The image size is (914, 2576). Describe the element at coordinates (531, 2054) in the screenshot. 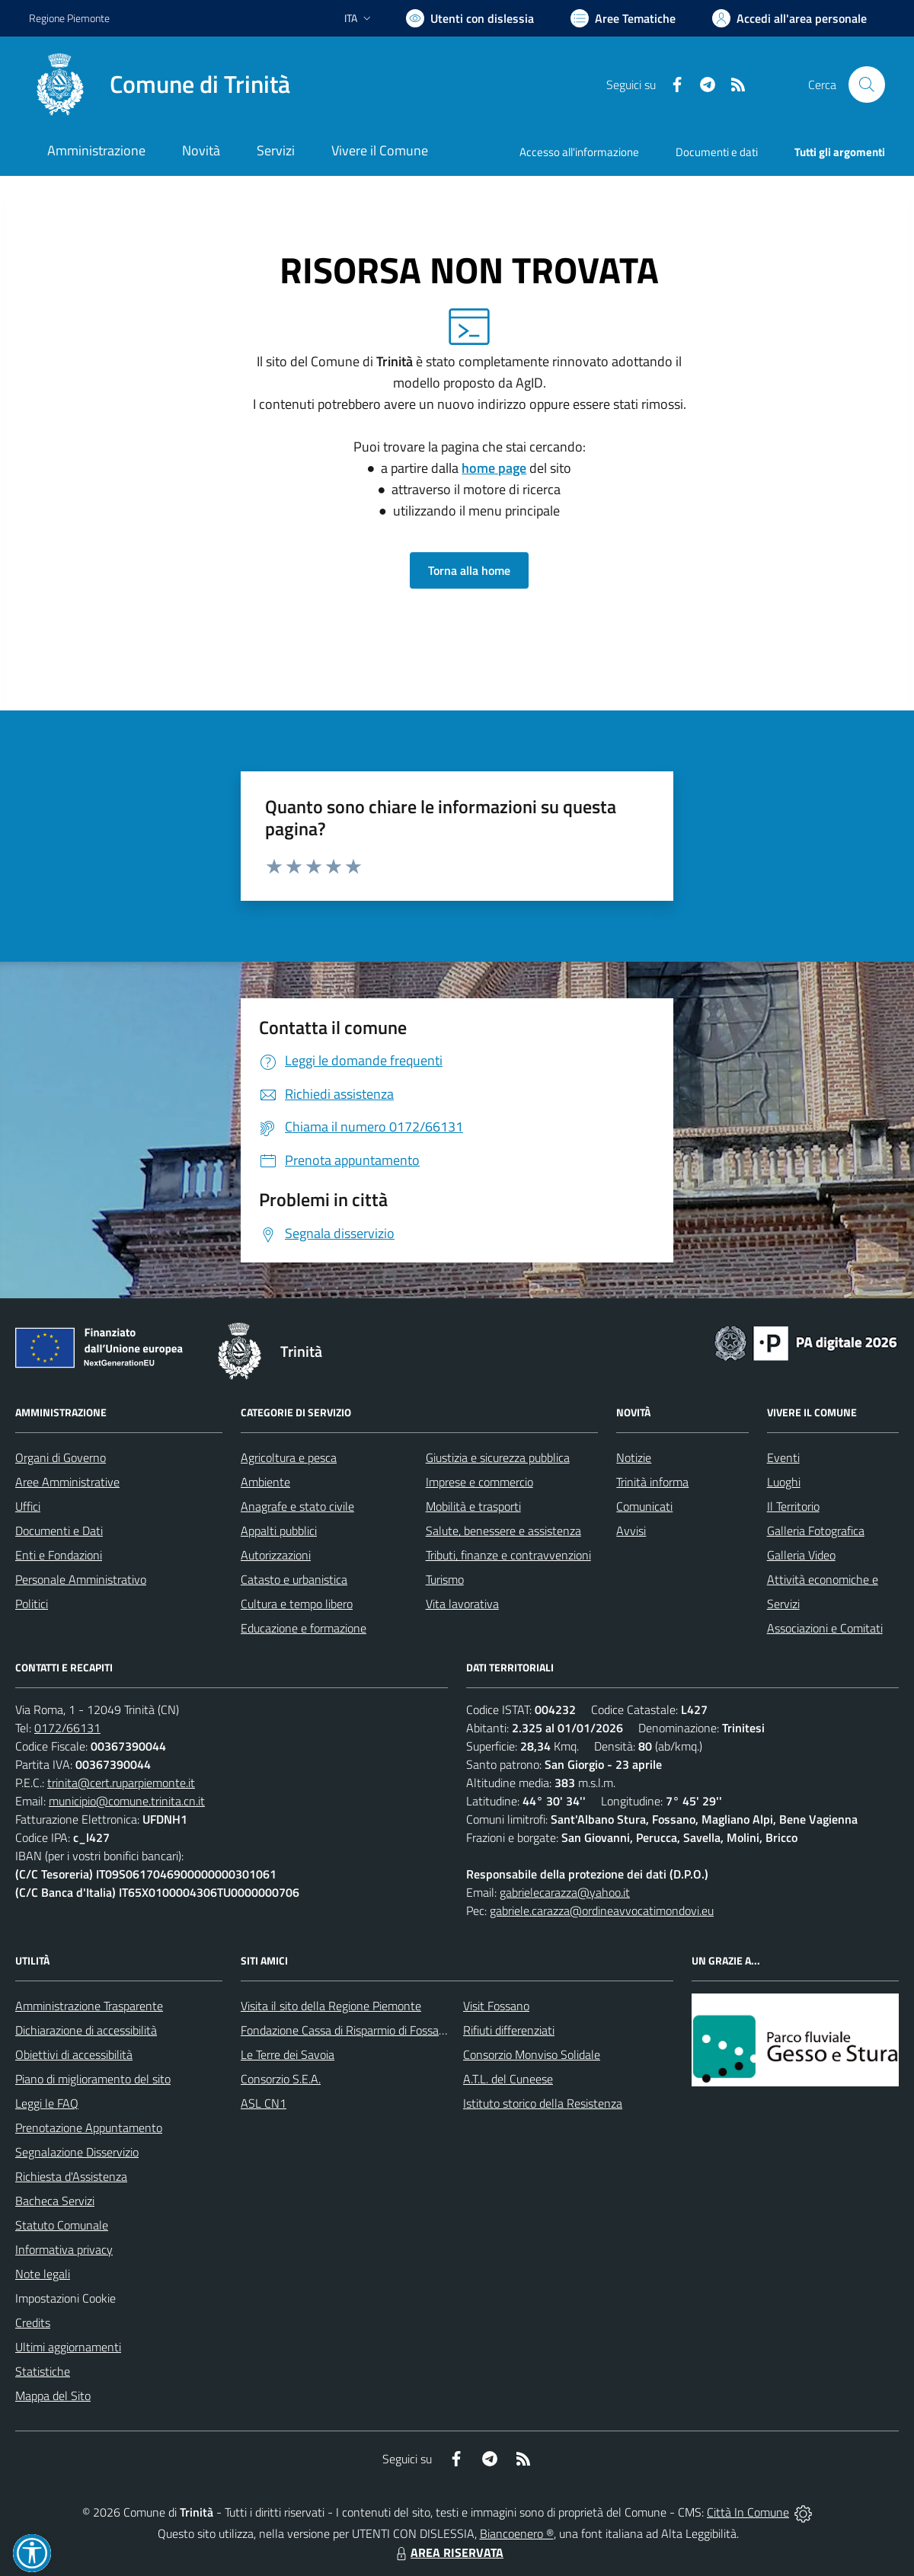

I see `Consorzio Monviso Solidale` at that location.